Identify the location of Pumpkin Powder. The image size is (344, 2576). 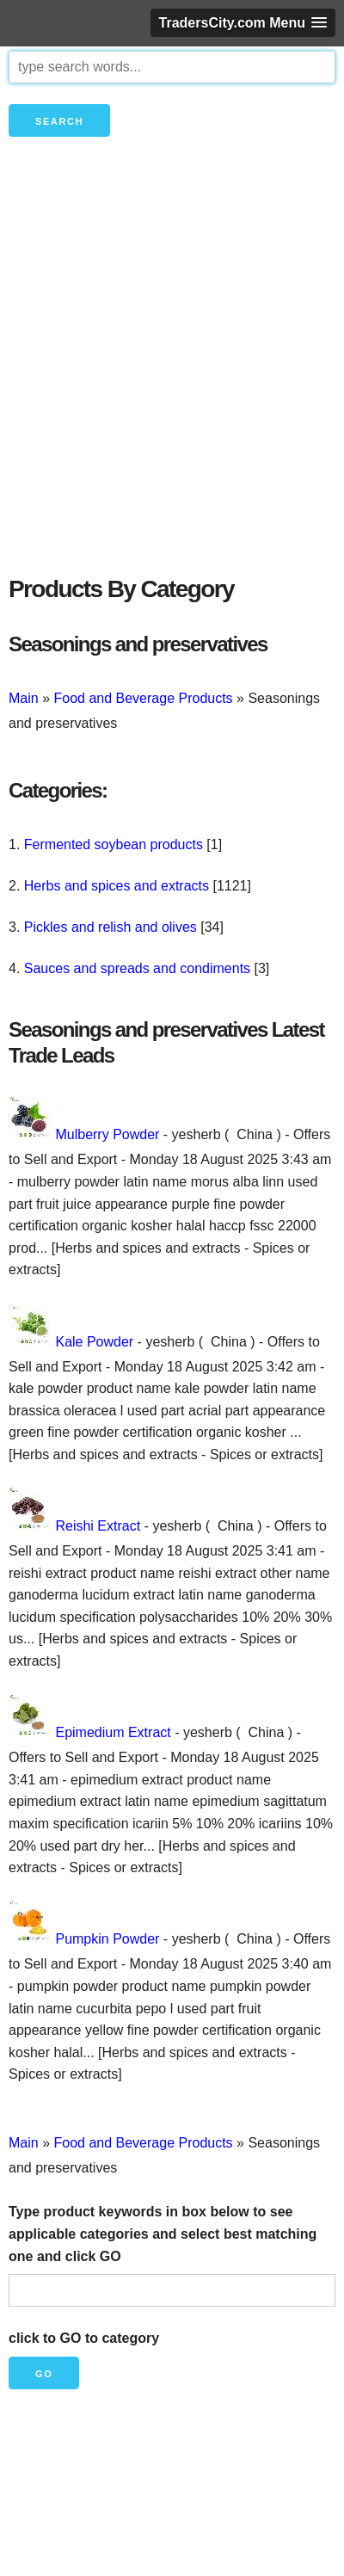
(107, 1939).